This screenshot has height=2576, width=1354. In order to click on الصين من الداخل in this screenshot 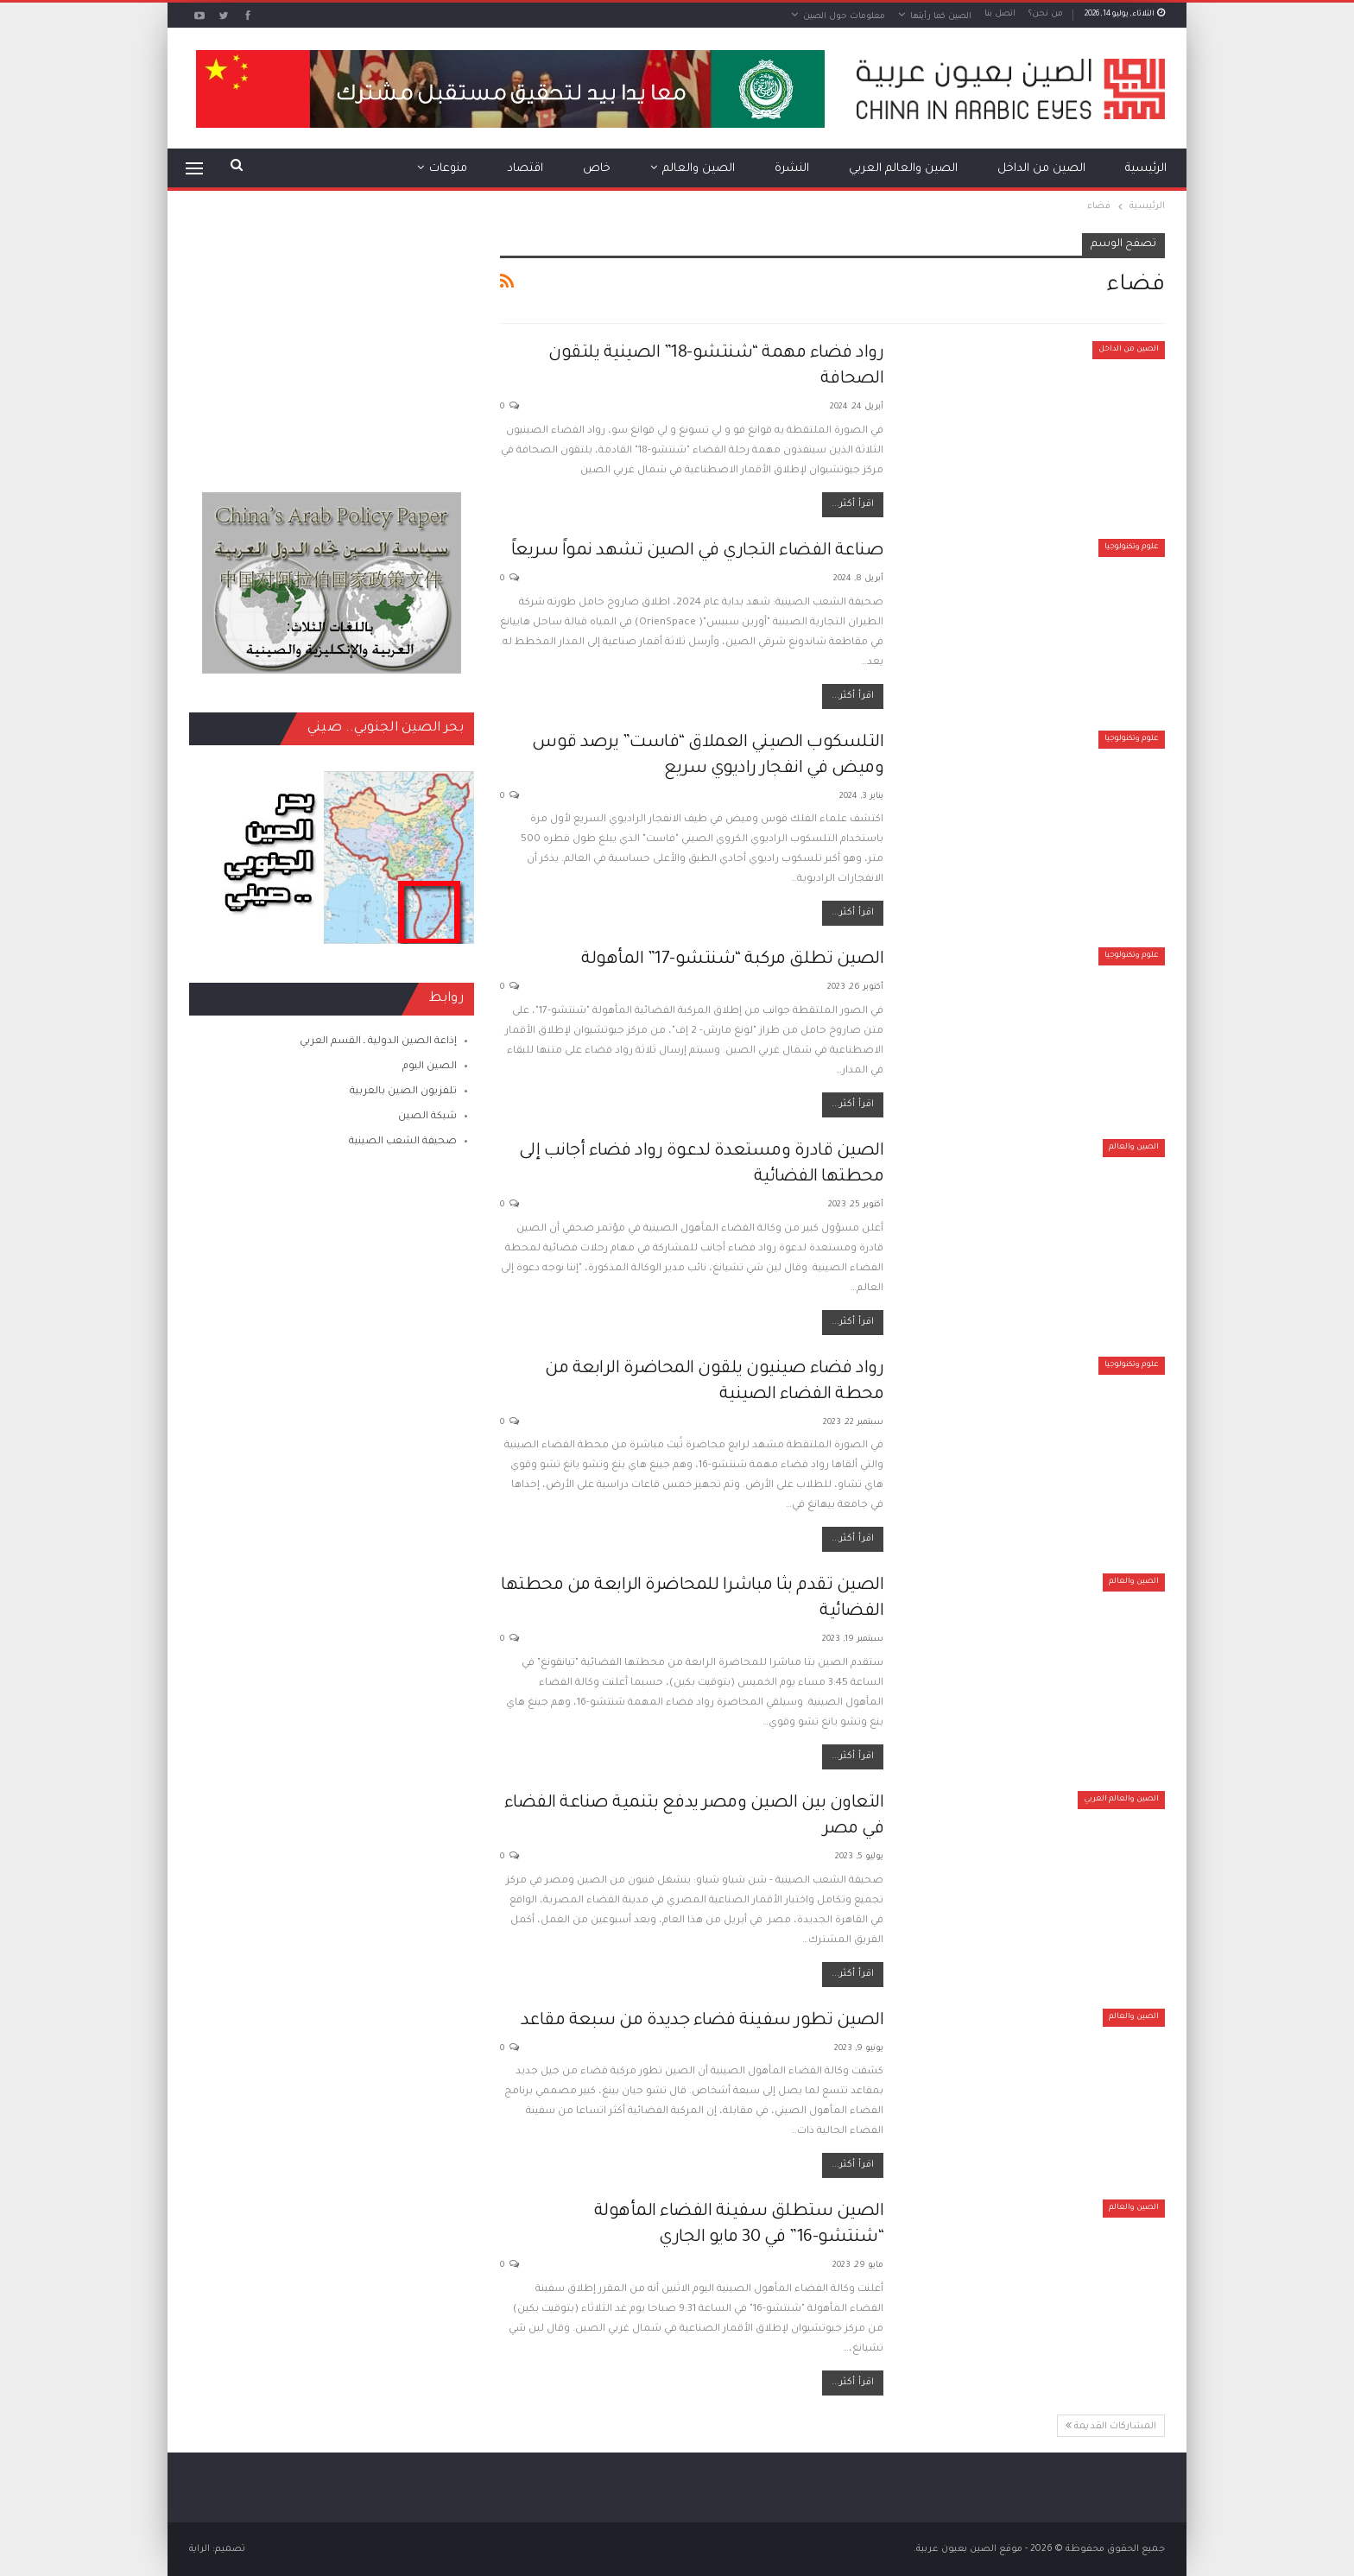, I will do `click(1041, 168)`.